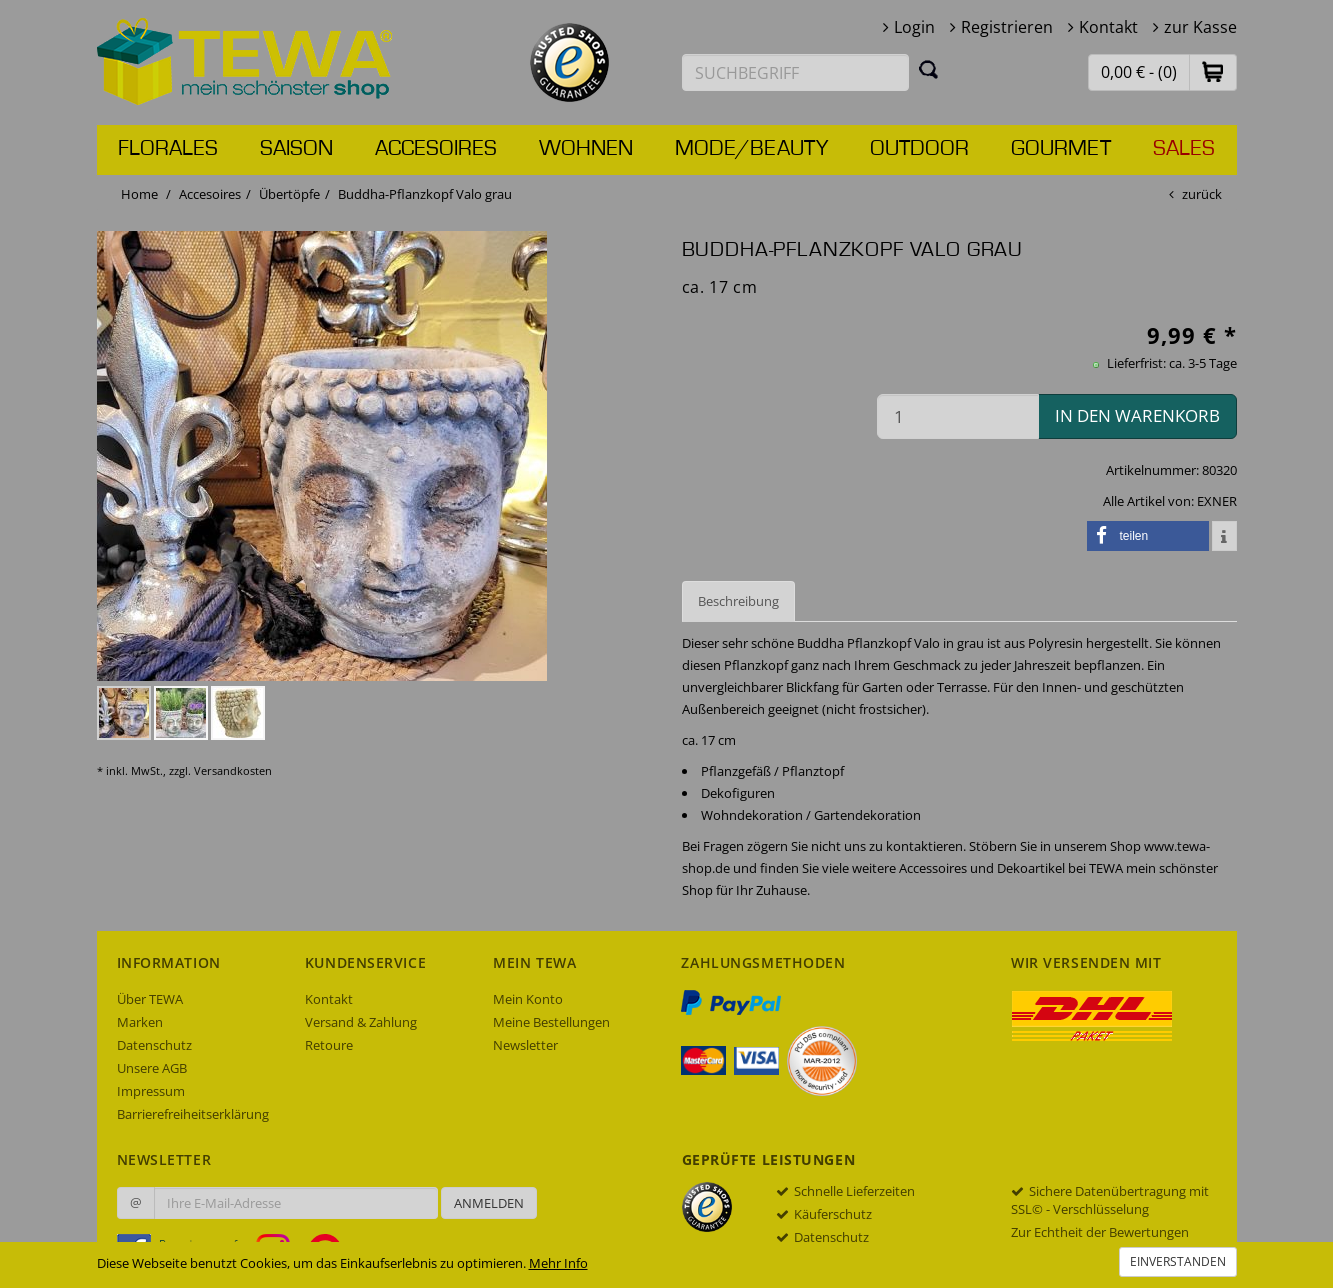 This screenshot has height=1288, width=1333. I want to click on Home, so click(139, 194).